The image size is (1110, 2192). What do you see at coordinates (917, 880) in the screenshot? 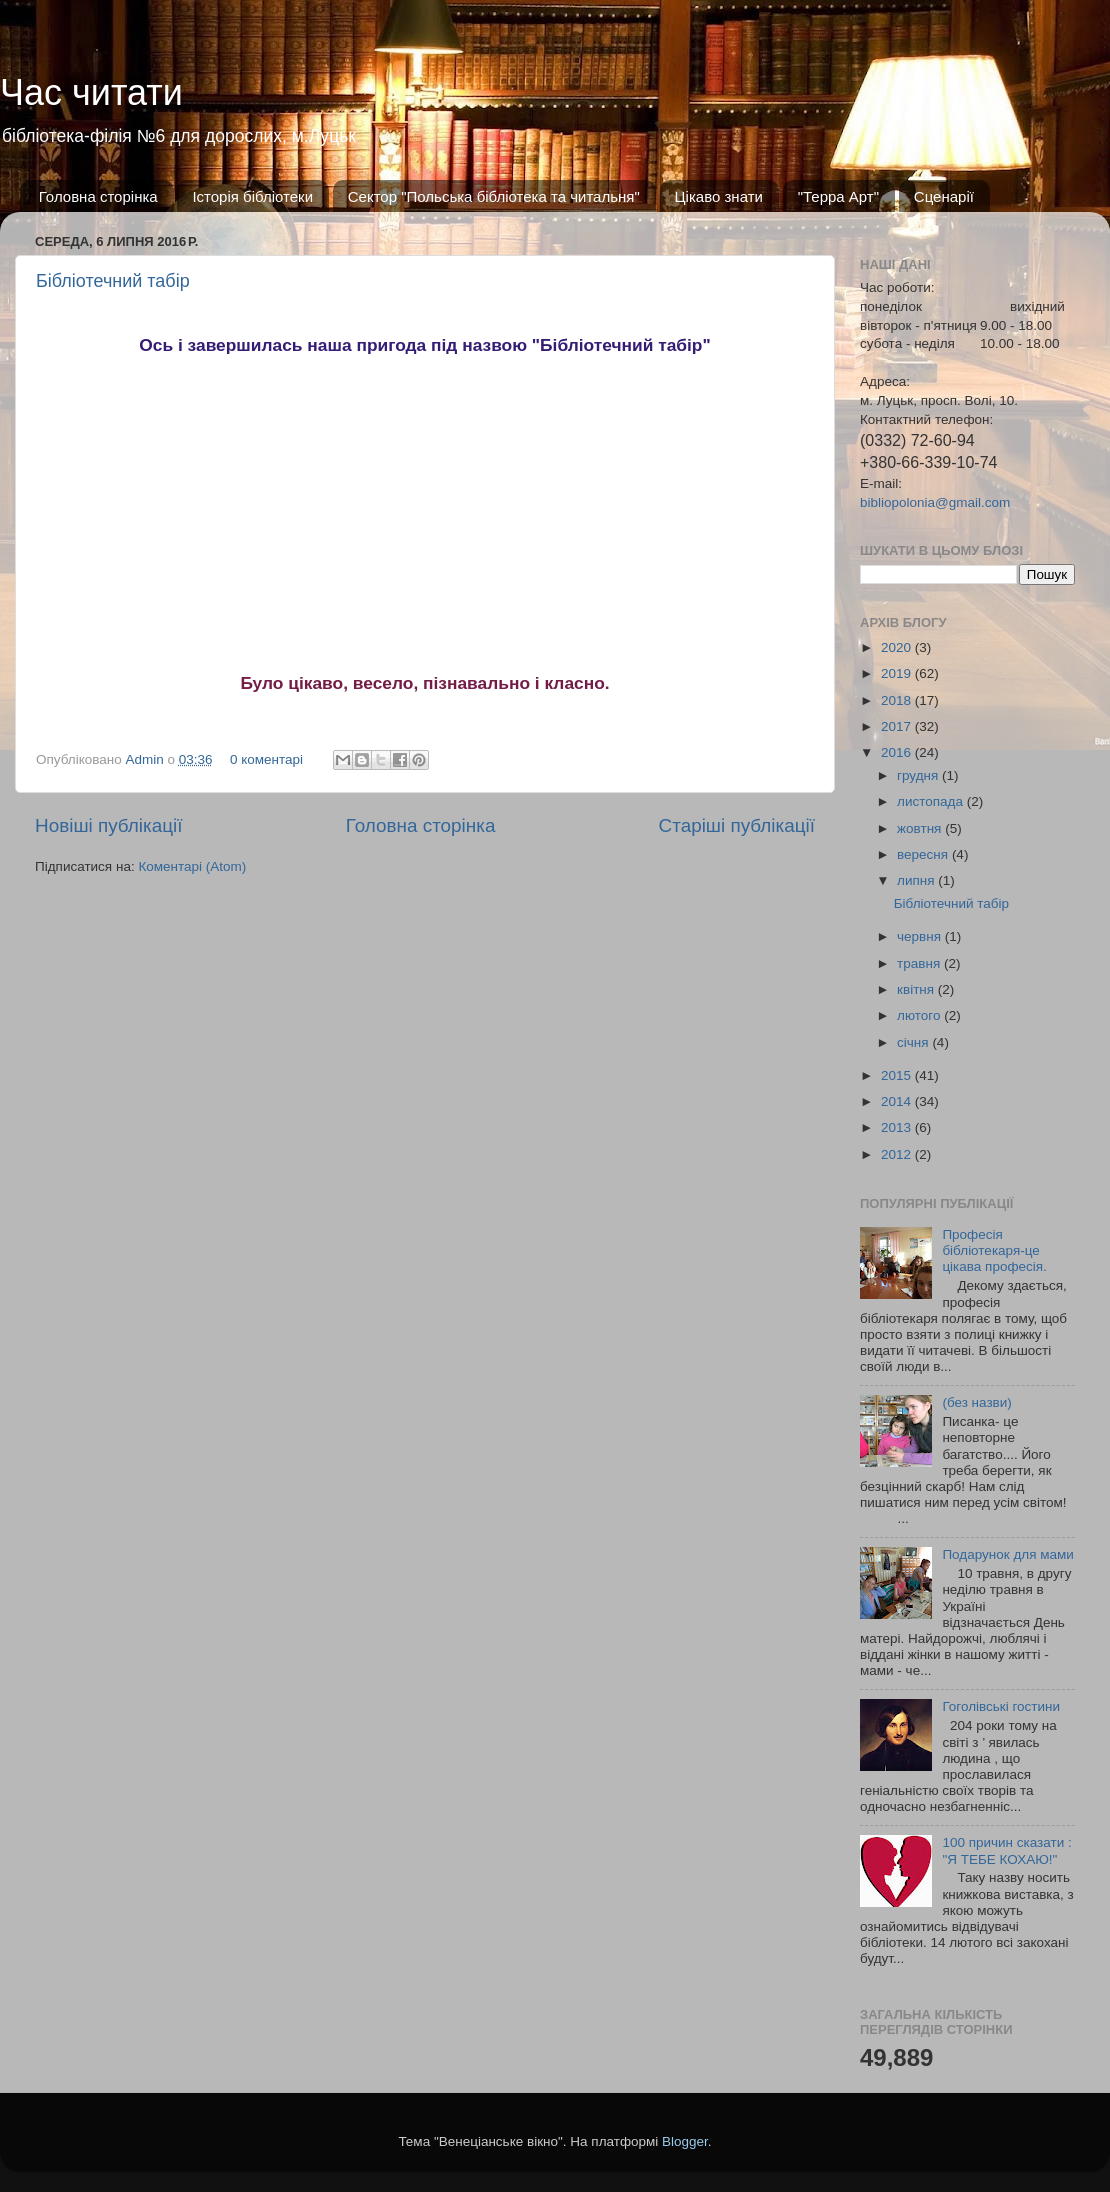
I see `липня` at bounding box center [917, 880].